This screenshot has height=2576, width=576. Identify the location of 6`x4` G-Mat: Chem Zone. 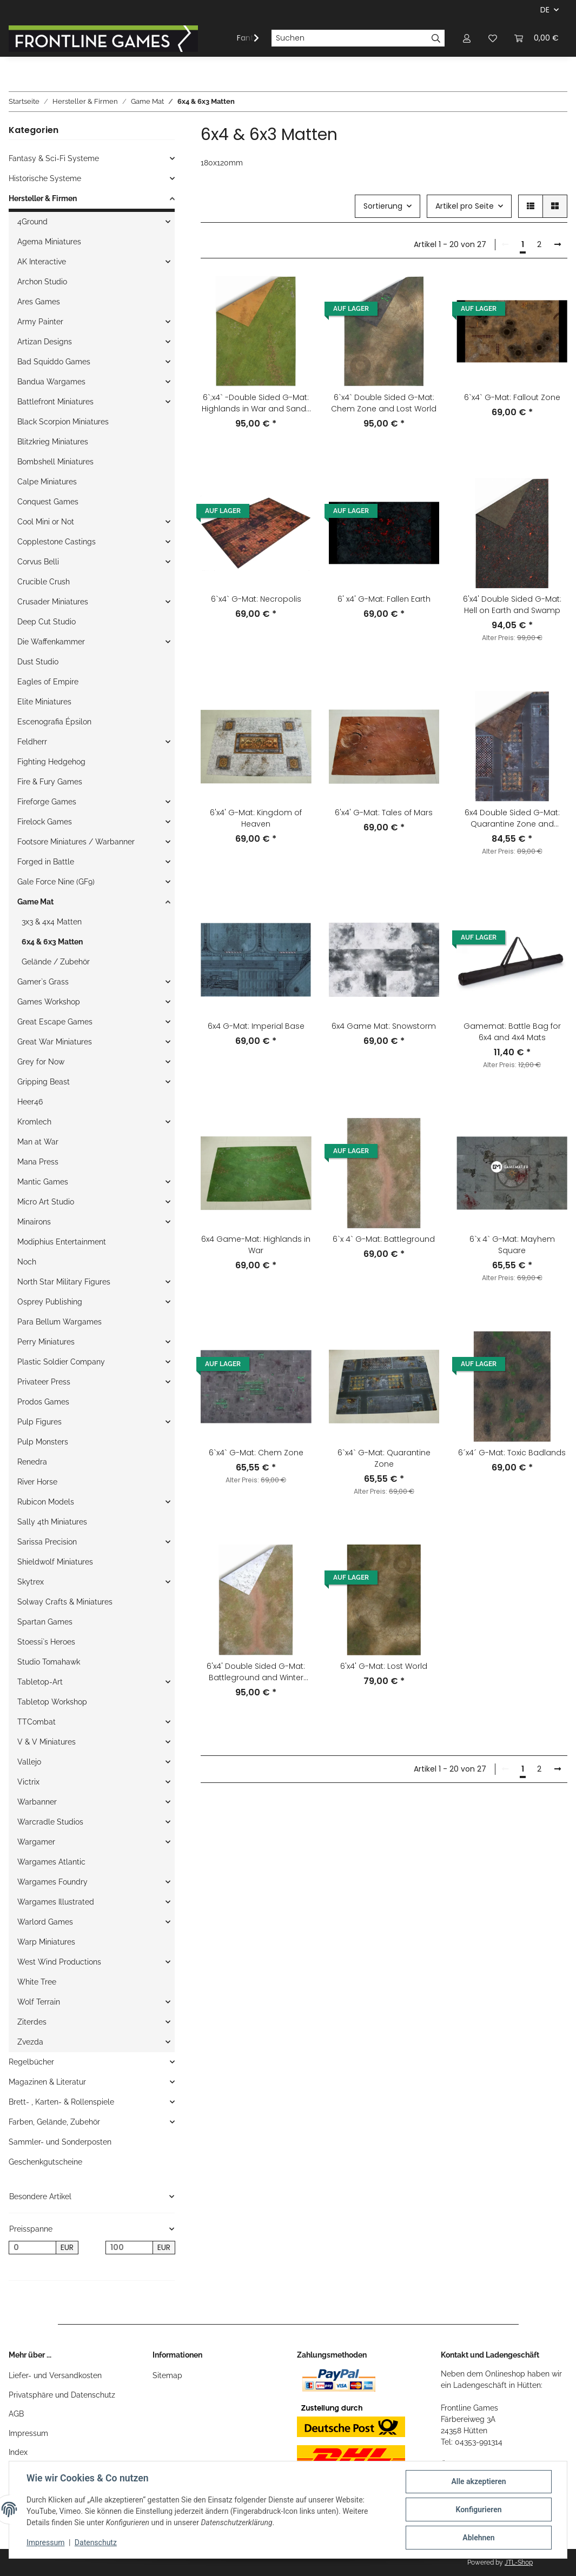
(256, 1452).